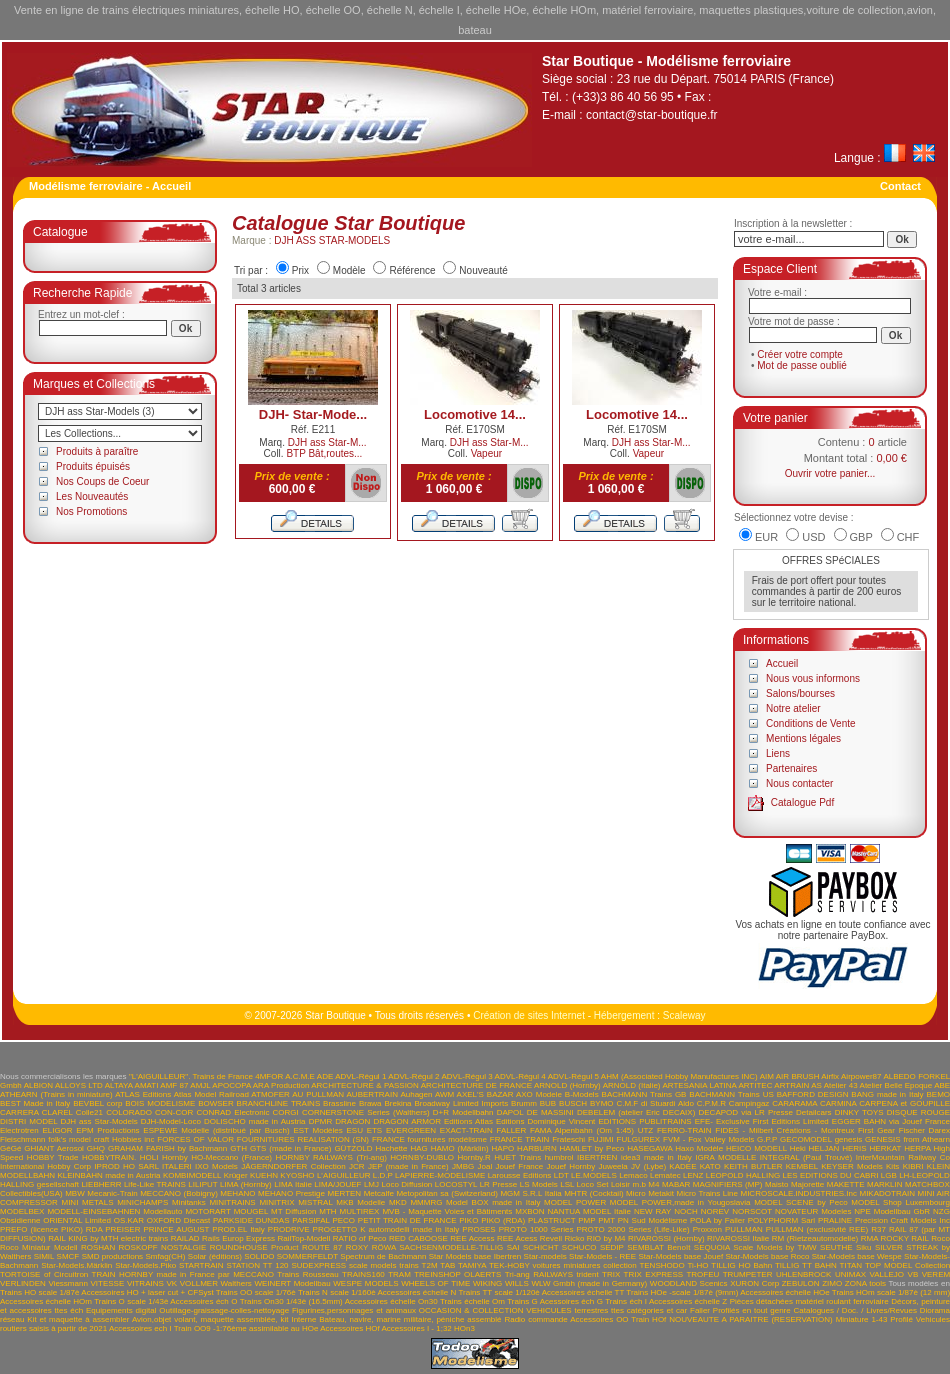 This screenshot has height=1374, width=950. Describe the element at coordinates (203, 1301) in the screenshot. I see `Accessoires éch O` at that location.